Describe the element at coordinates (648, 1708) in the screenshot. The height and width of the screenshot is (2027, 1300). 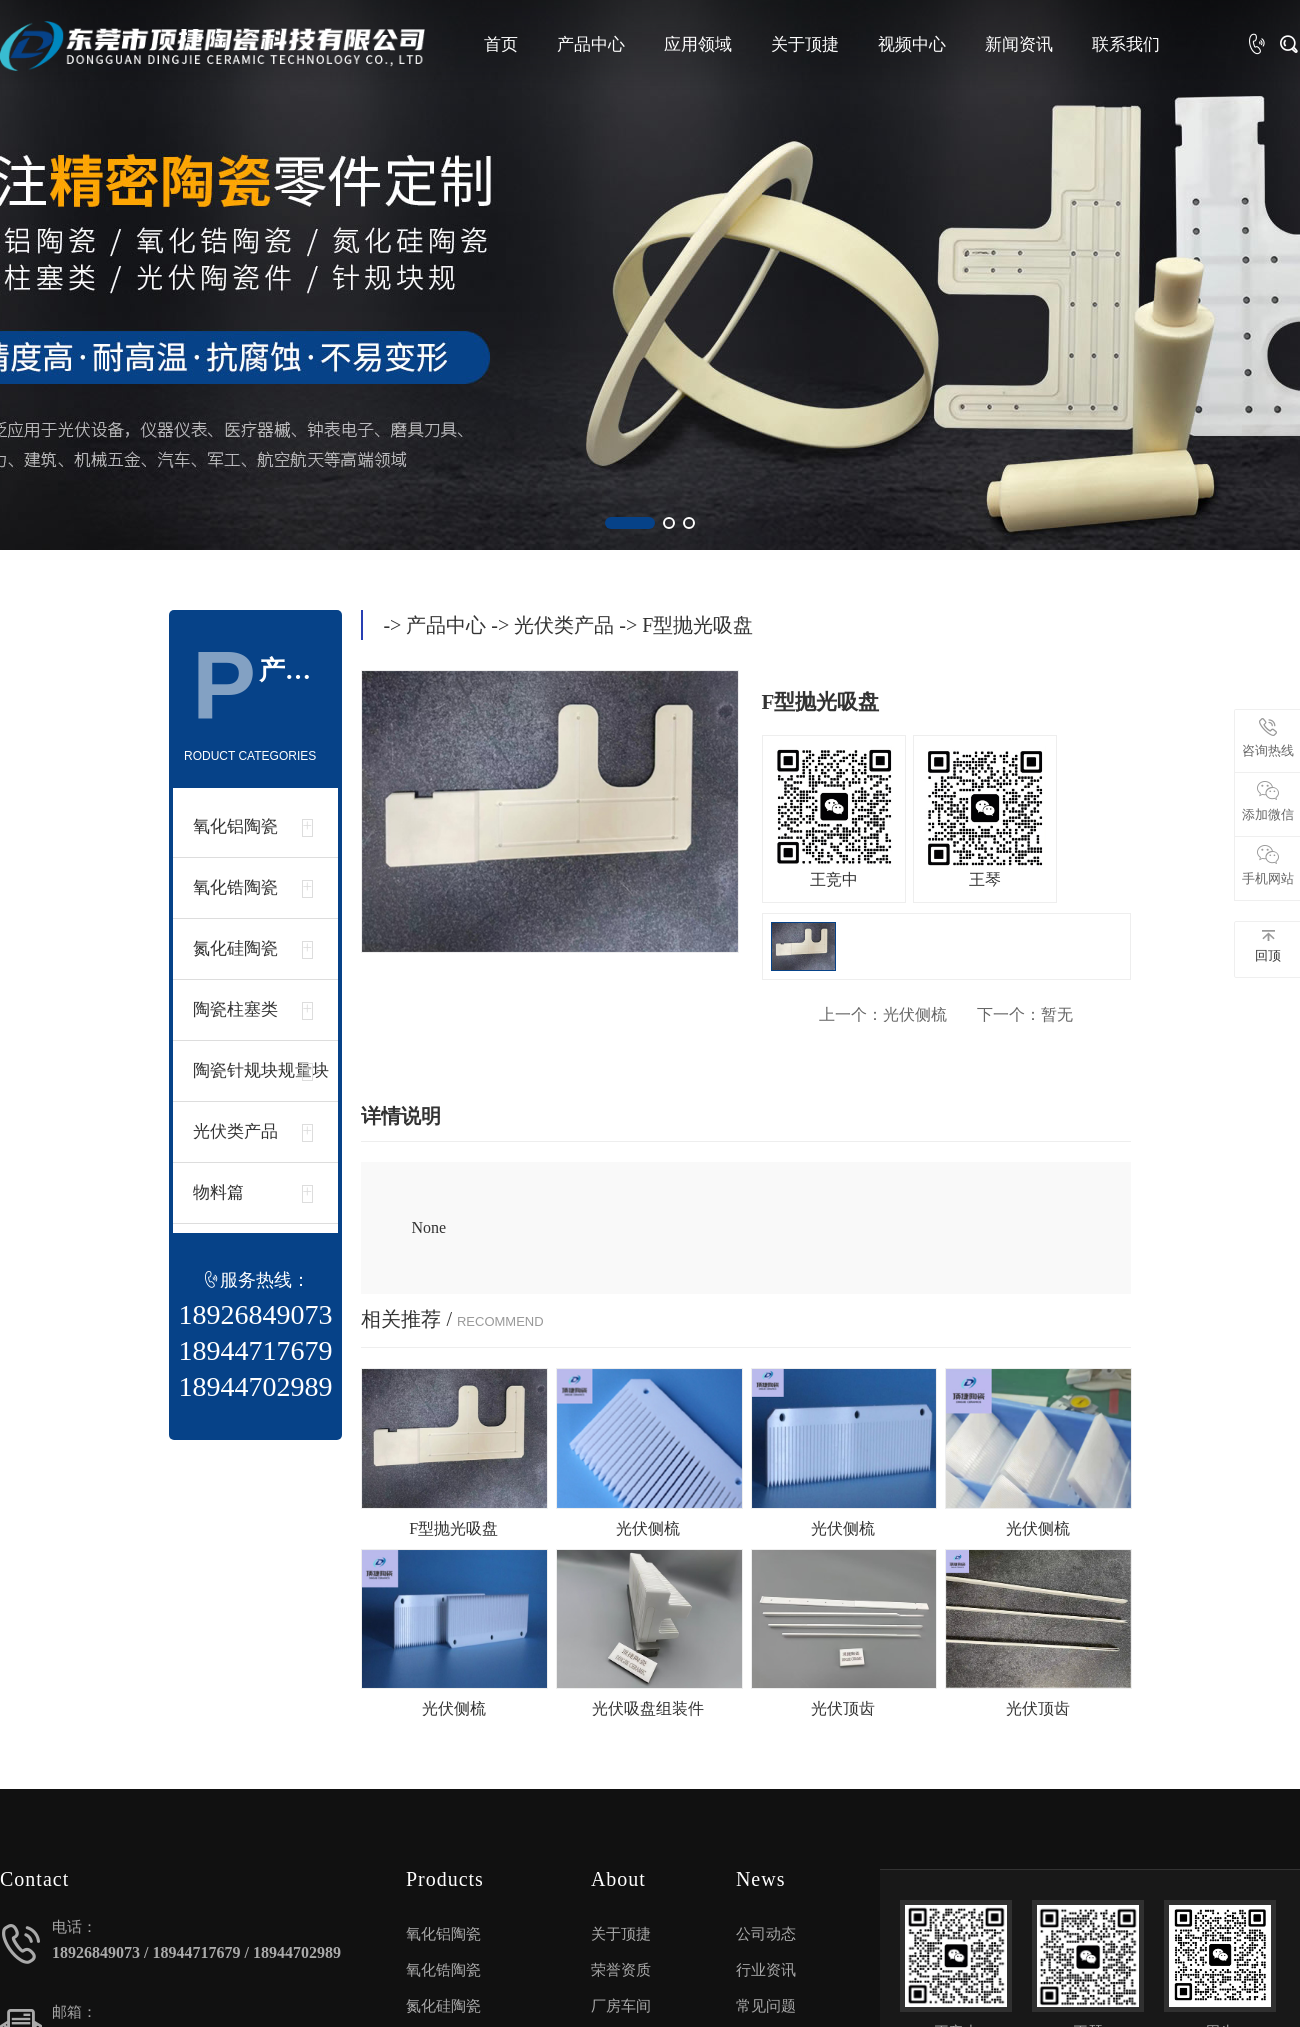
I see `光伏吸盘组装件` at that location.